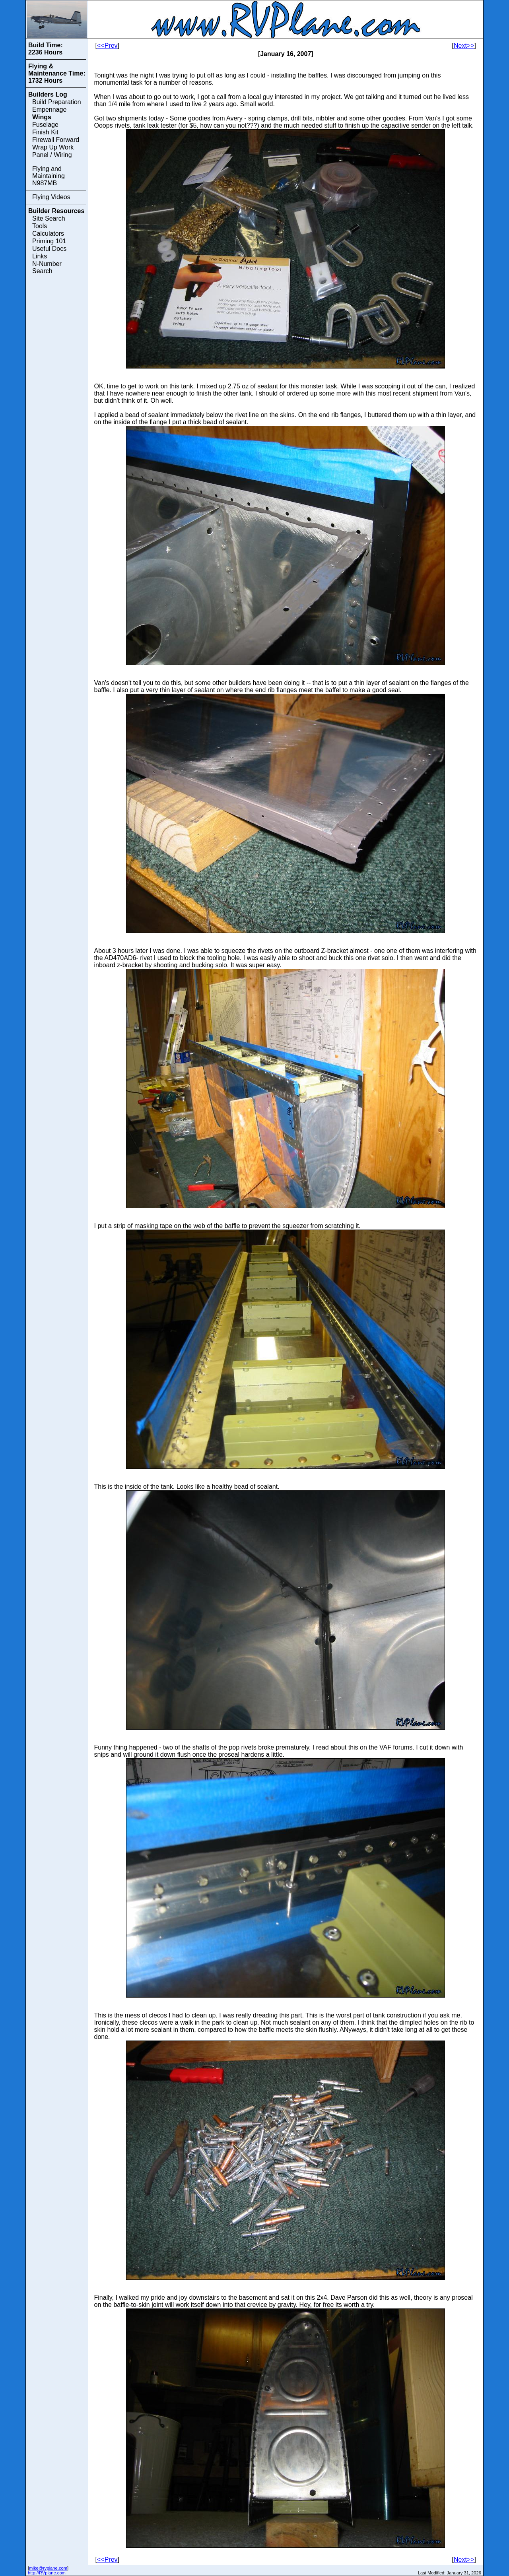 The image size is (509, 2576). Describe the element at coordinates (48, 218) in the screenshot. I see `Site Search` at that location.